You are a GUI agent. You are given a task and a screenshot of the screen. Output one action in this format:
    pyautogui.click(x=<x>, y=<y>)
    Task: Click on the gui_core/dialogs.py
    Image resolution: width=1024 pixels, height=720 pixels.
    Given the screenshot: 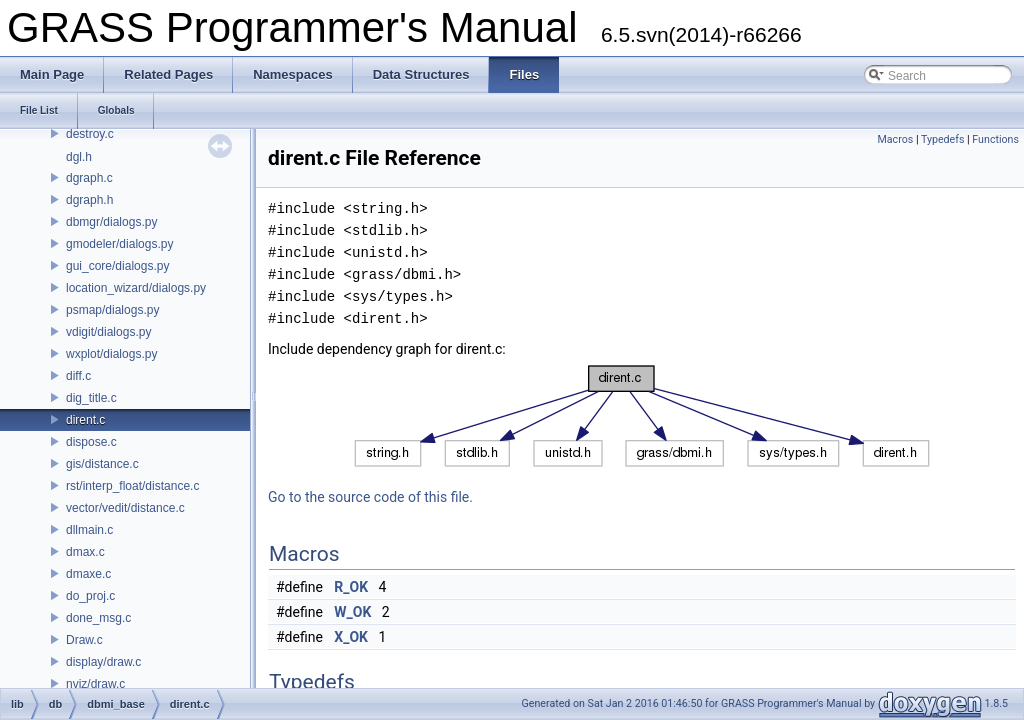 What is the action you would take?
    pyautogui.click(x=117, y=266)
    